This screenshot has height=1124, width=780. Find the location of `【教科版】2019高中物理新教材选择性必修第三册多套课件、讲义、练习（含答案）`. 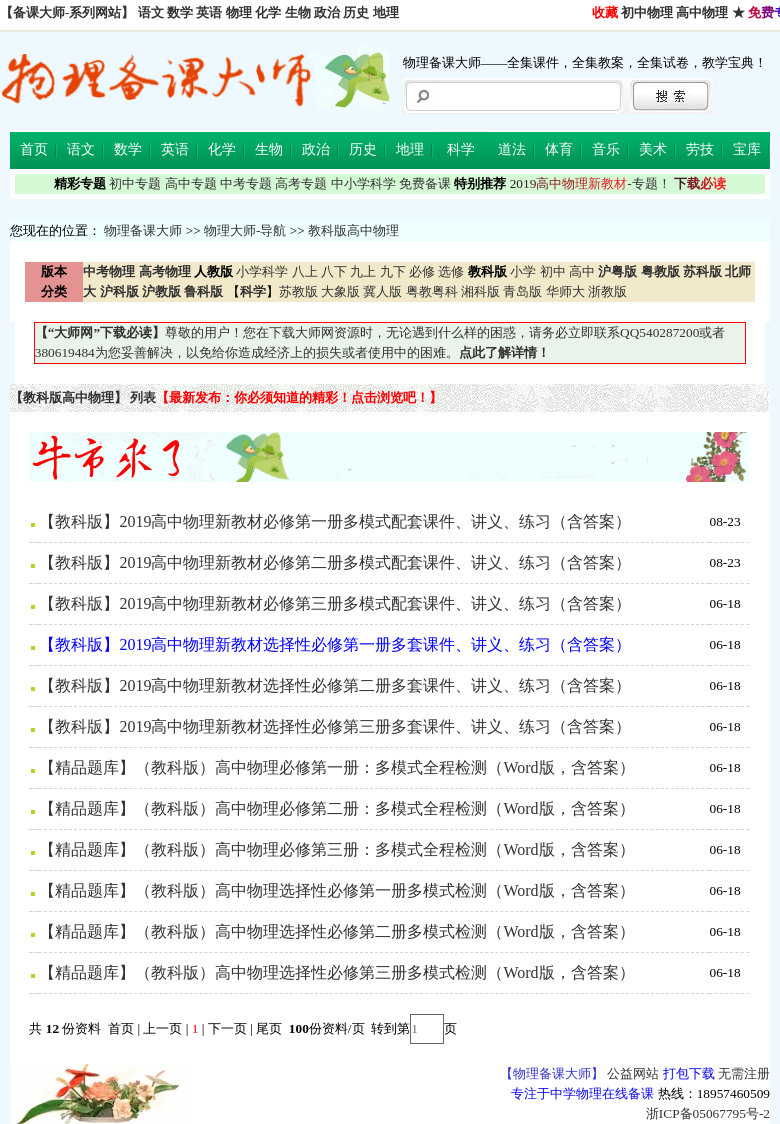

【教科版】2019高中物理新教材选择性必修第三册多套课件、讲义、练习（含答案） is located at coordinates (335, 726).